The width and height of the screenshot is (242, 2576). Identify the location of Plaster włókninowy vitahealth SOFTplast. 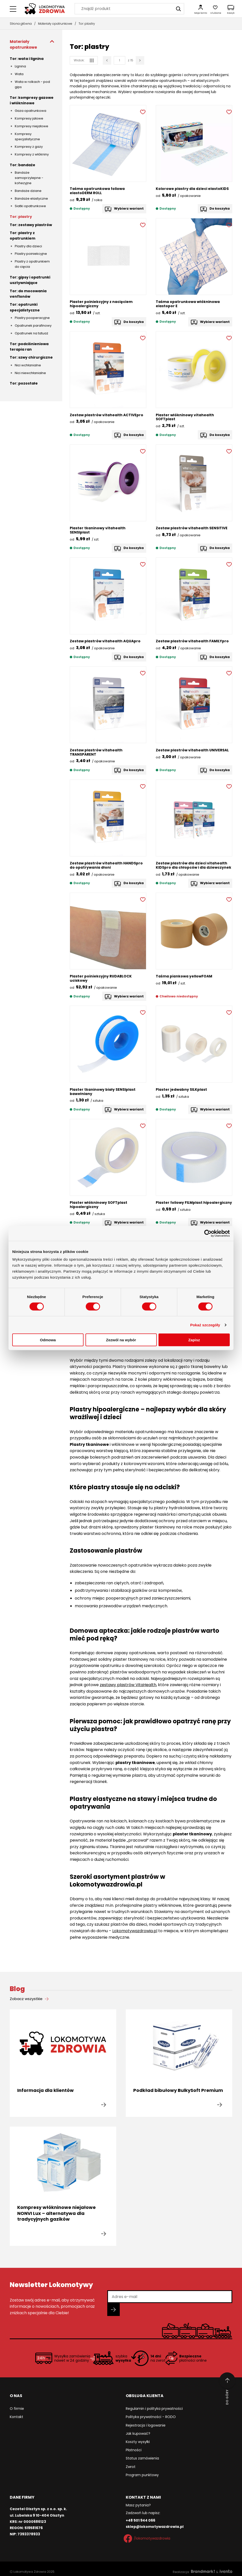
(185, 417).